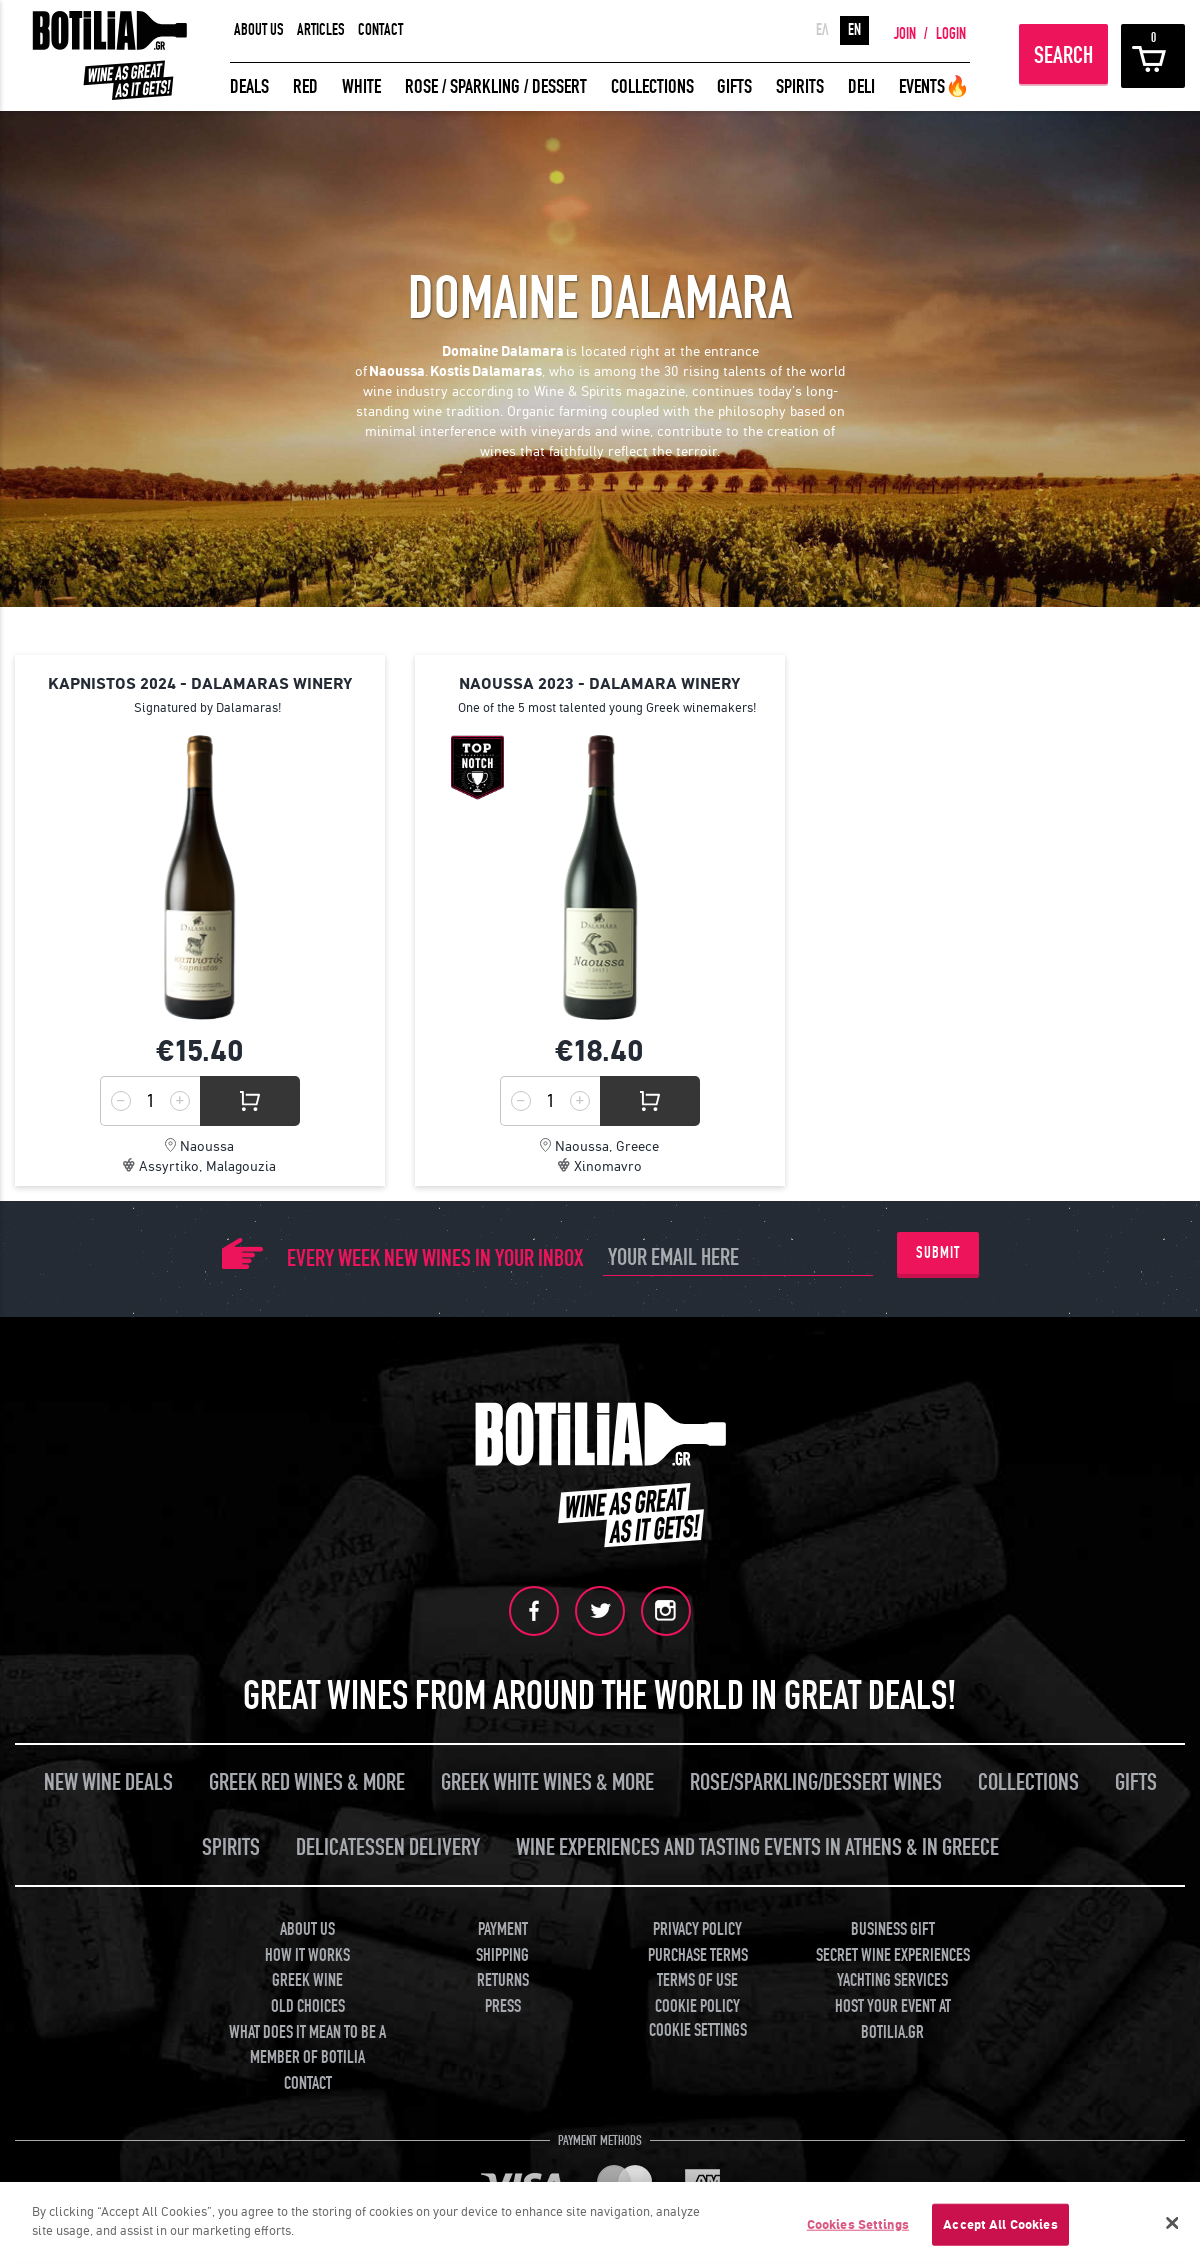  Describe the element at coordinates (307, 1980) in the screenshot. I see `GREEK WINE` at that location.